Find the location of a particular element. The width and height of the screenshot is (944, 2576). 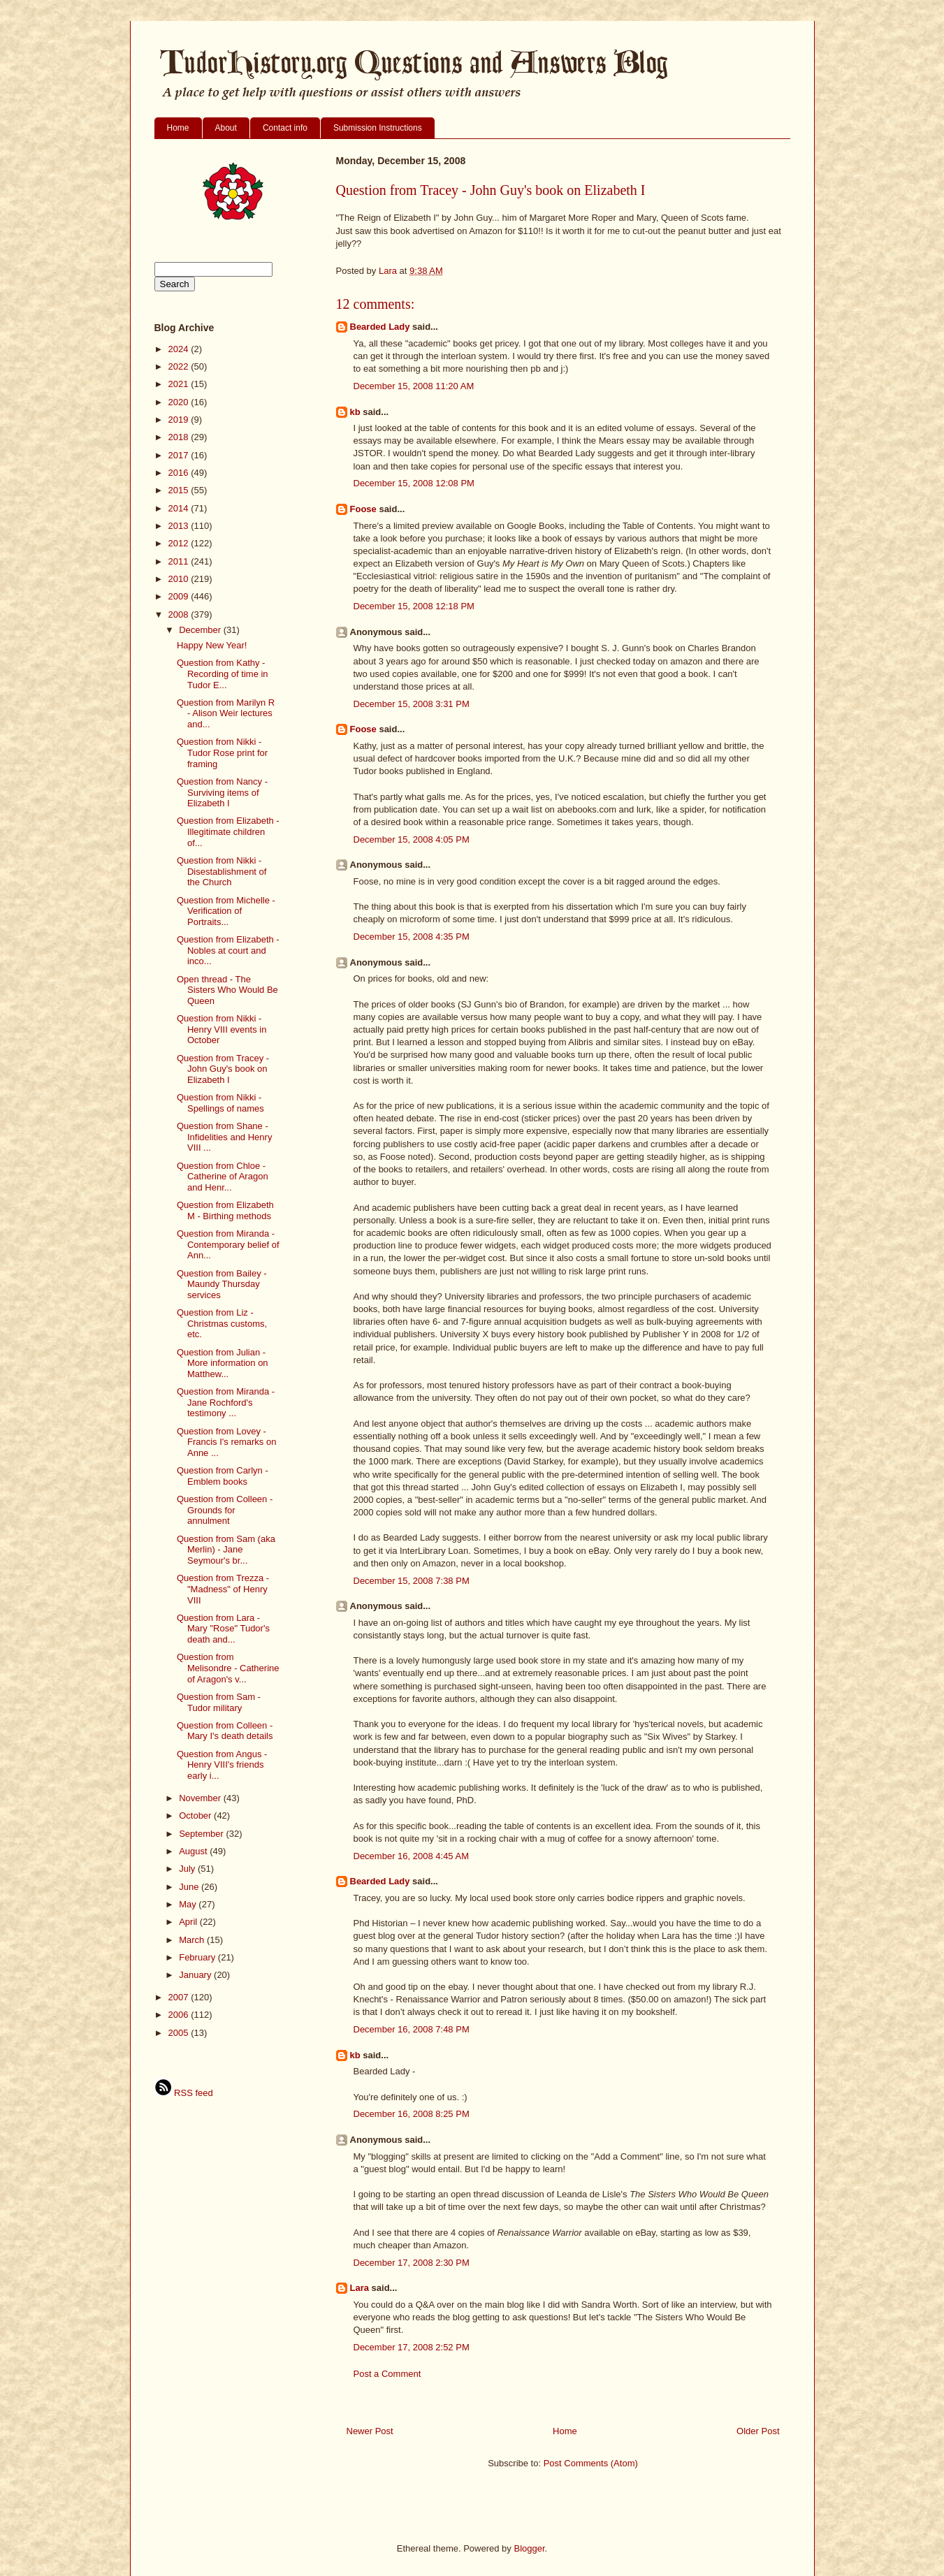

Home is located at coordinates (178, 128).